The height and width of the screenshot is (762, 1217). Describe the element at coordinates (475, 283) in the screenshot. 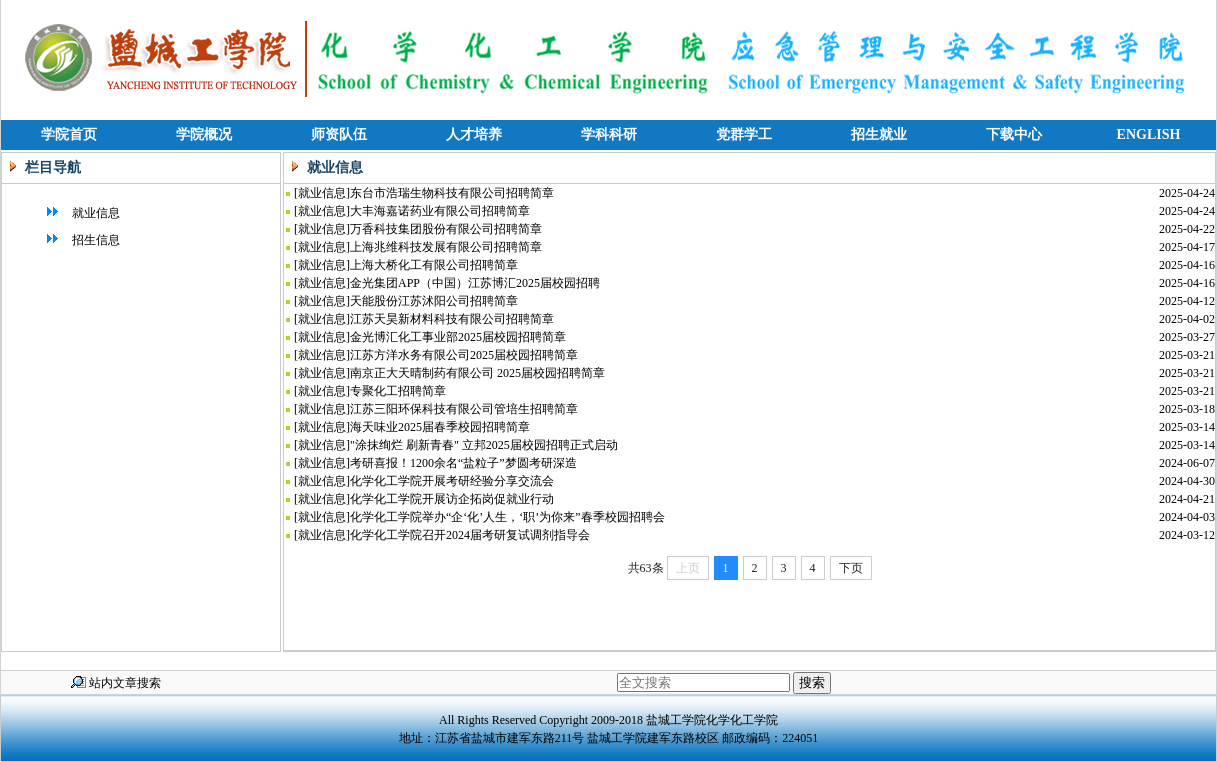

I see `金光集团APP（中国）江苏博汇2025届校园招聘` at that location.